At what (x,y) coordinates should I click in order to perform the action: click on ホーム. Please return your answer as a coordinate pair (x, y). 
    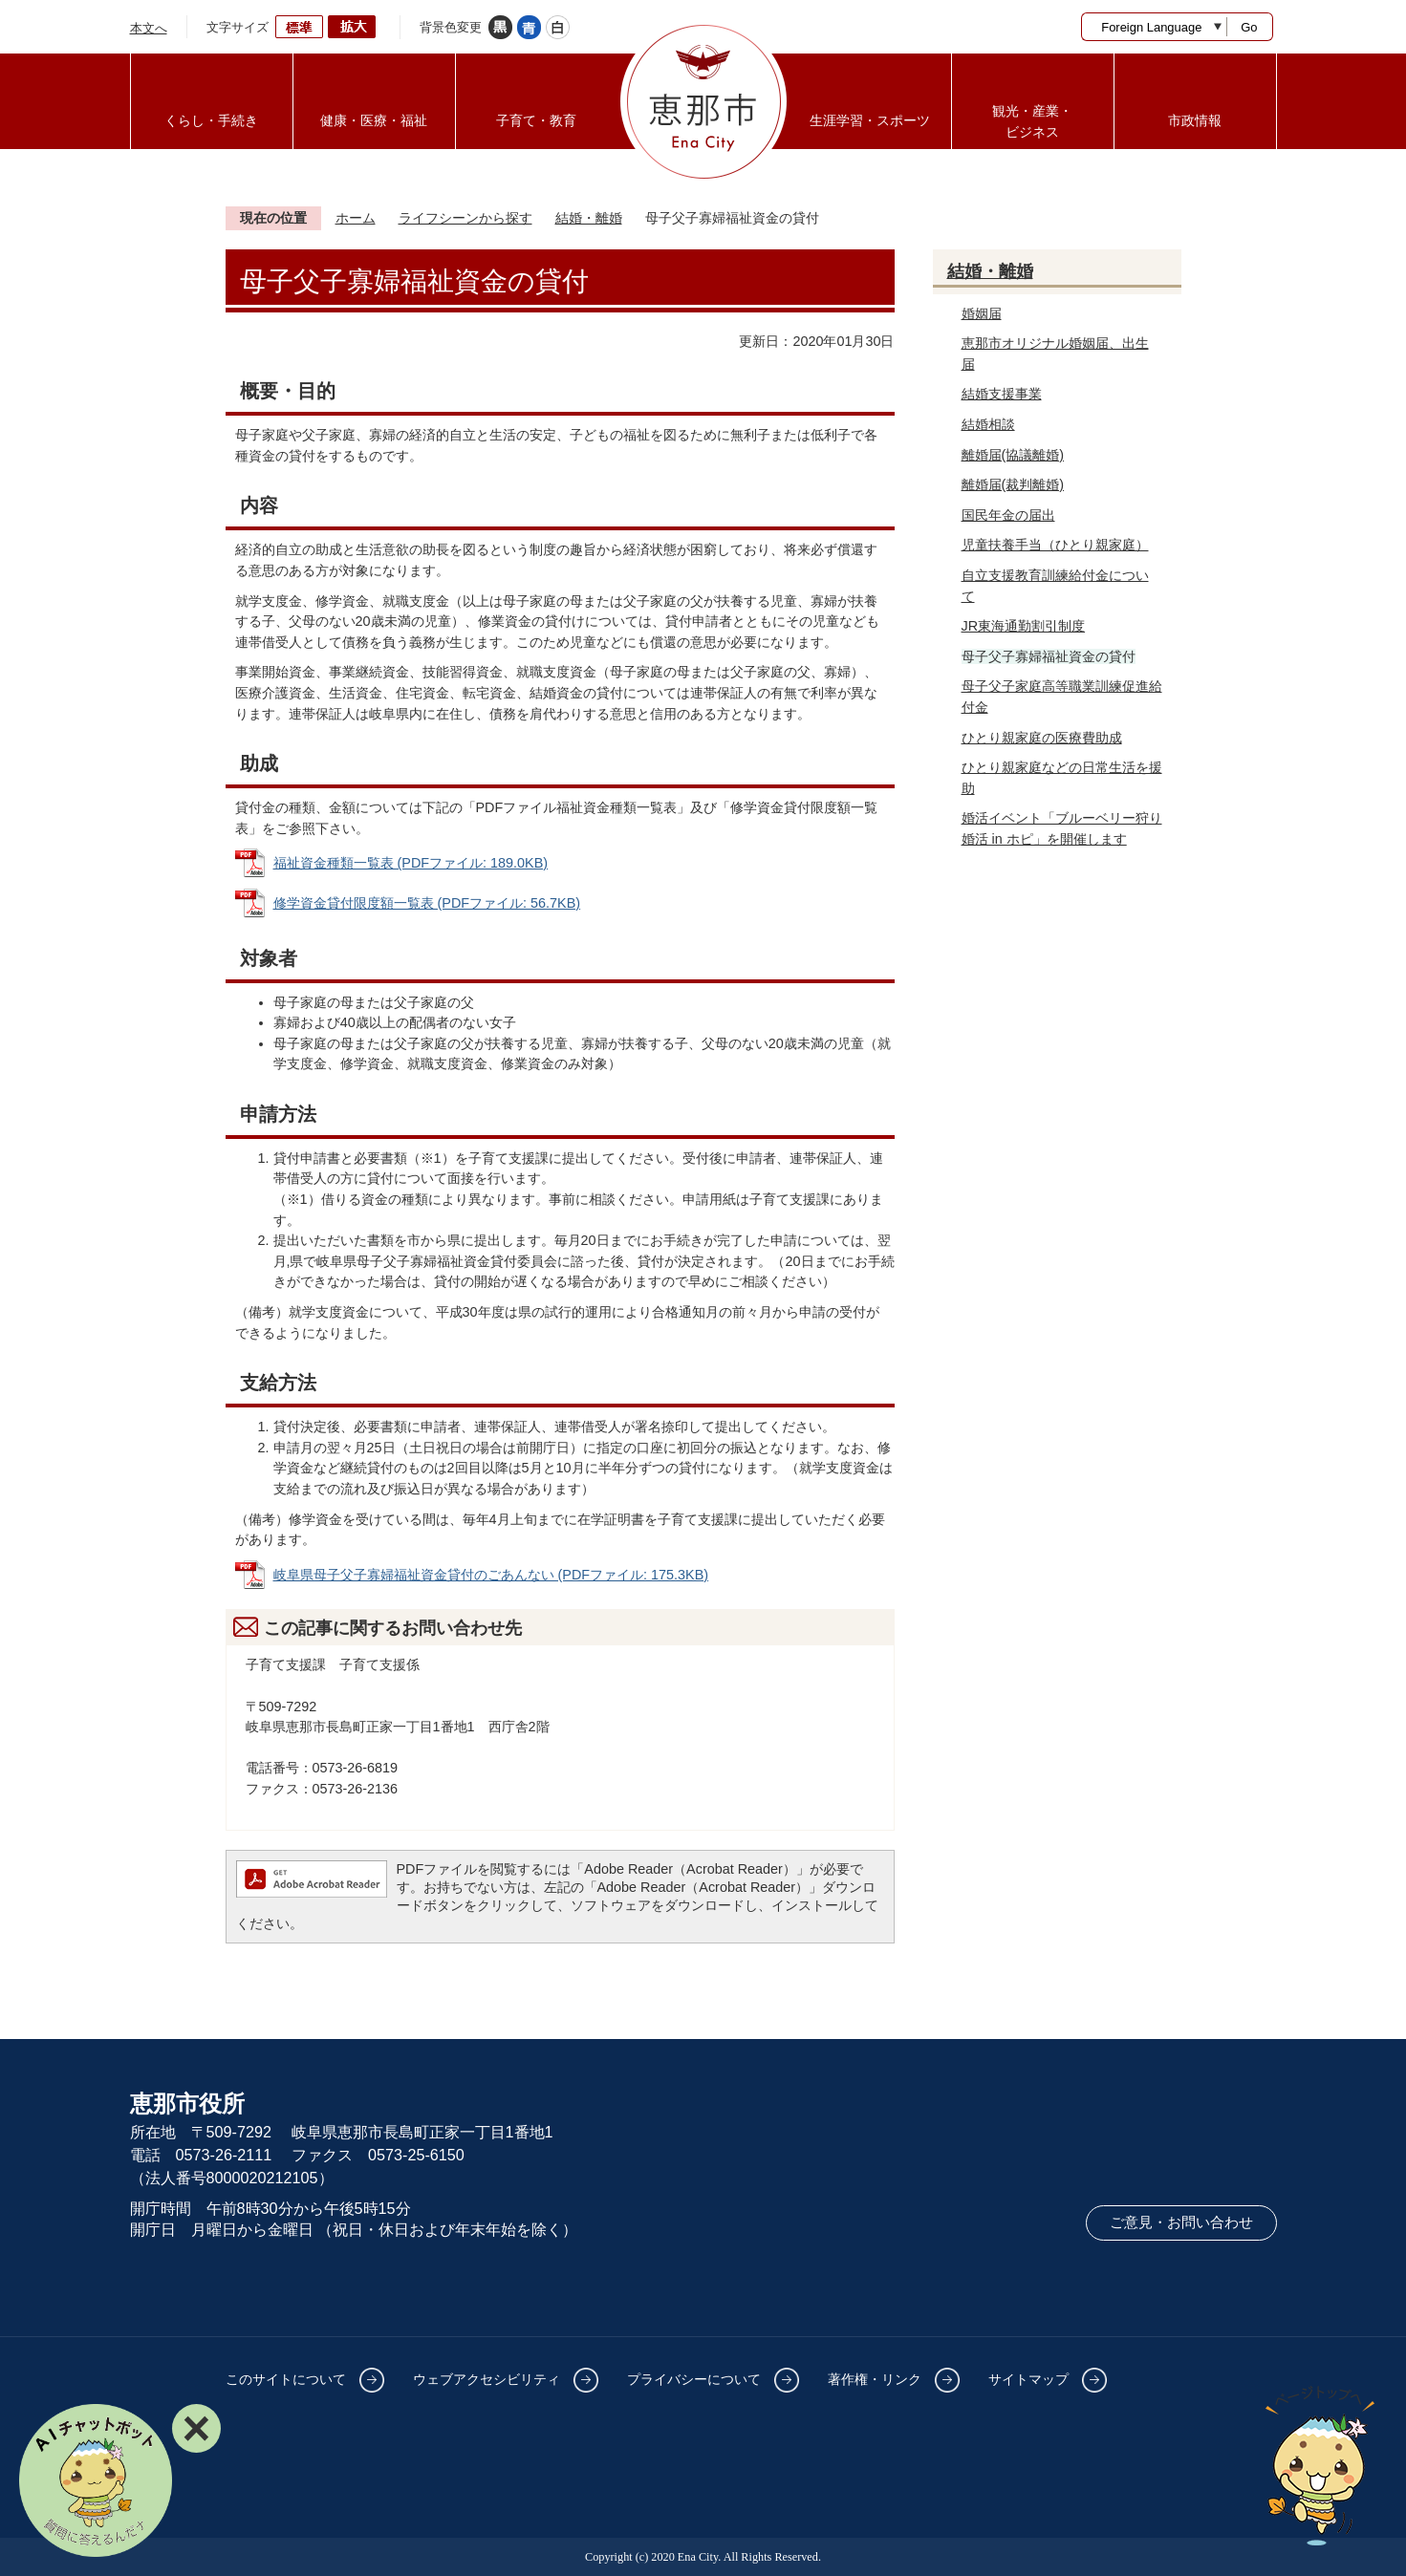
    Looking at the image, I should click on (355, 217).